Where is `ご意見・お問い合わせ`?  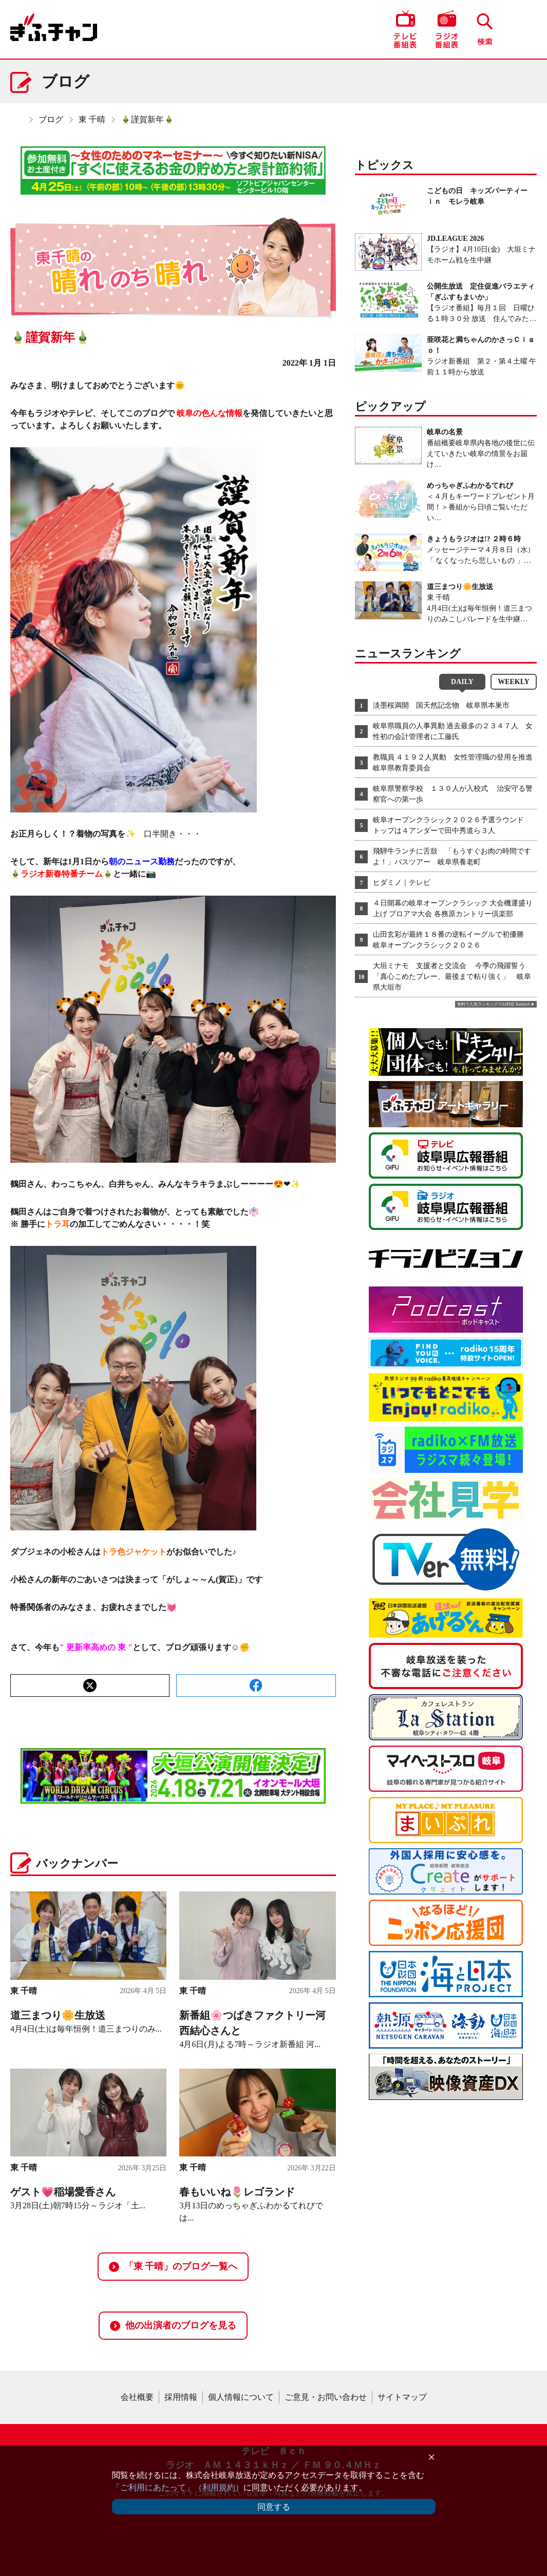
ご意見・お問い合わせ is located at coordinates (326, 2397).